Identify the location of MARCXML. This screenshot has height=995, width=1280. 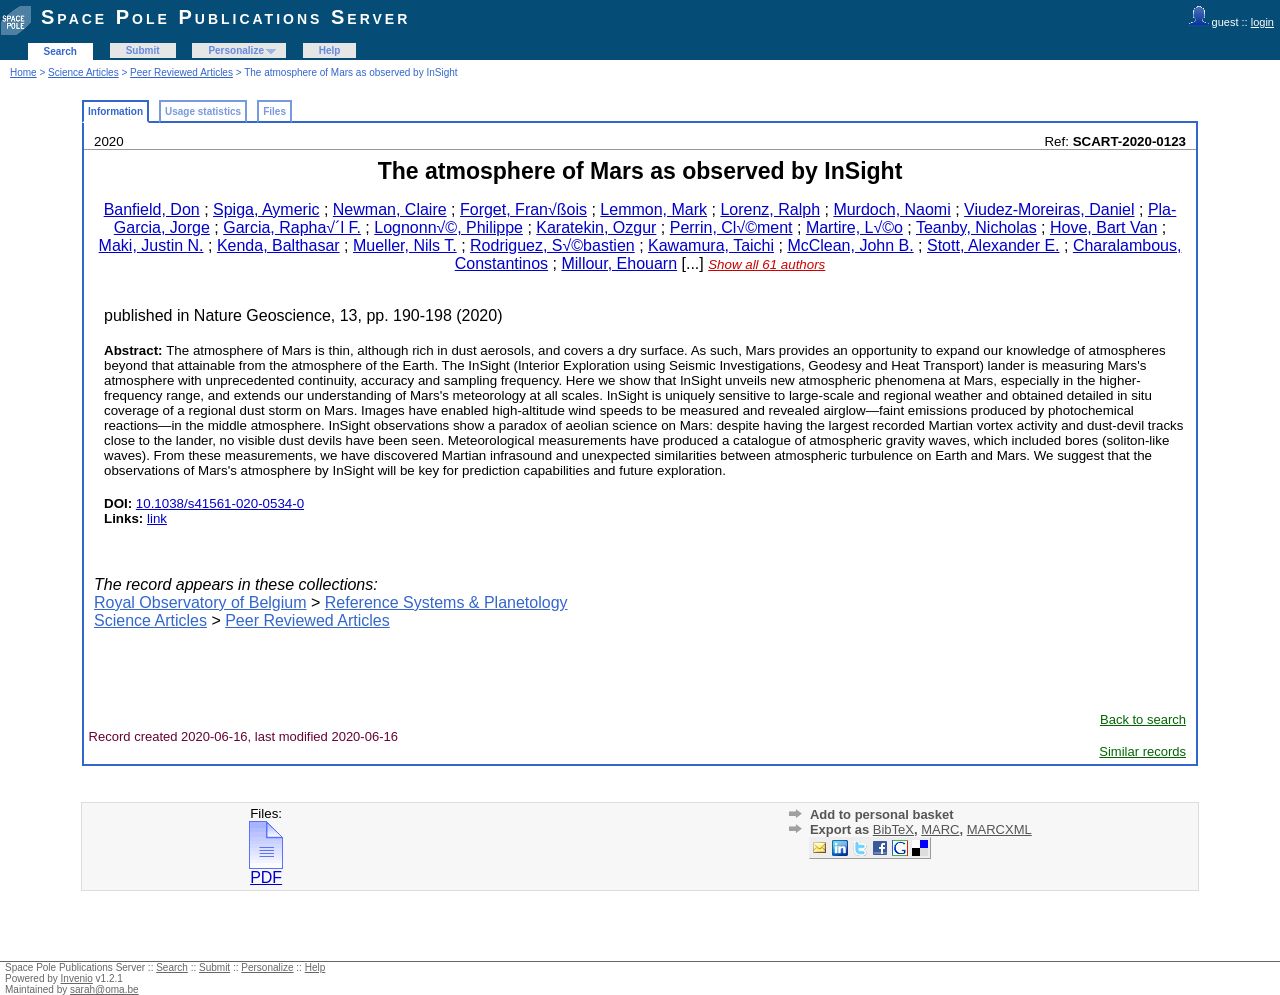
(999, 829).